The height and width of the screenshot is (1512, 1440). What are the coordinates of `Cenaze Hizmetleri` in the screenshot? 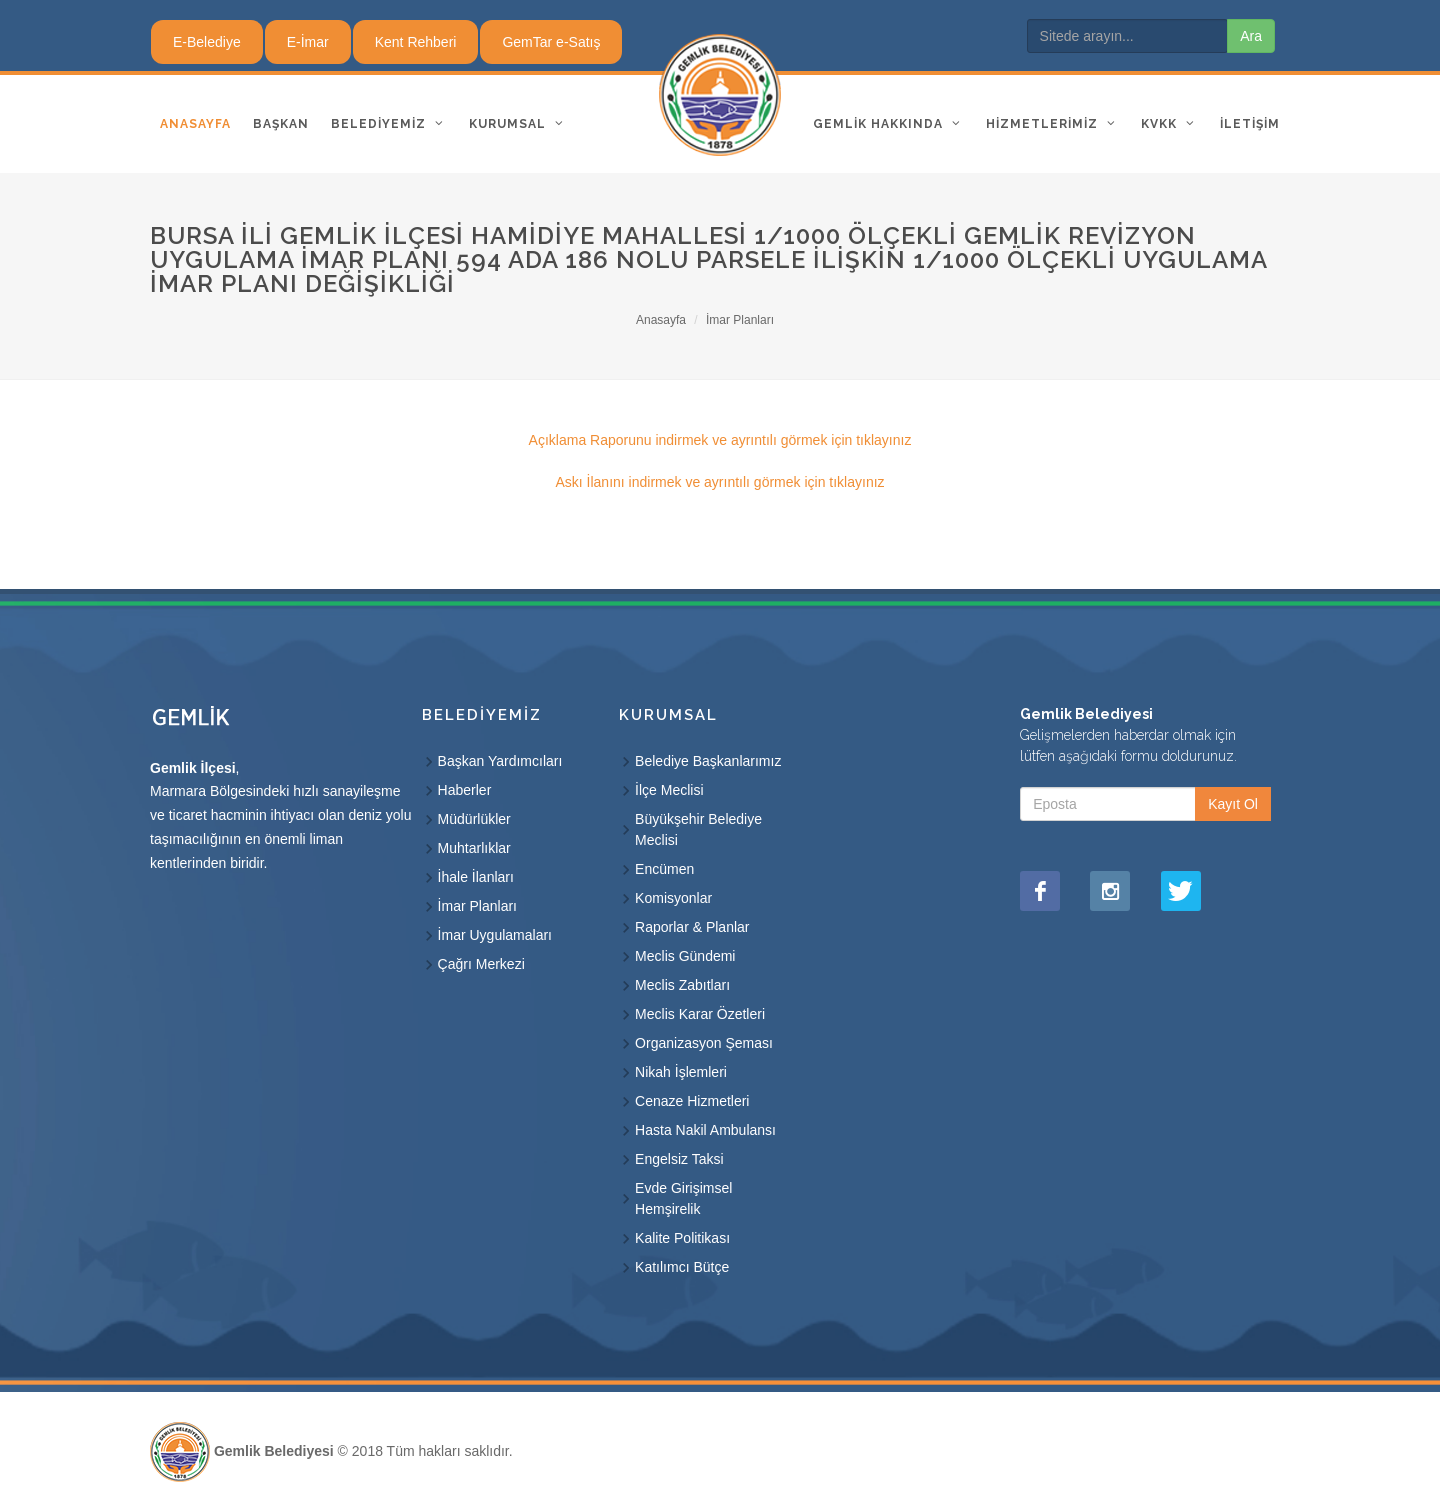 It's located at (692, 1101).